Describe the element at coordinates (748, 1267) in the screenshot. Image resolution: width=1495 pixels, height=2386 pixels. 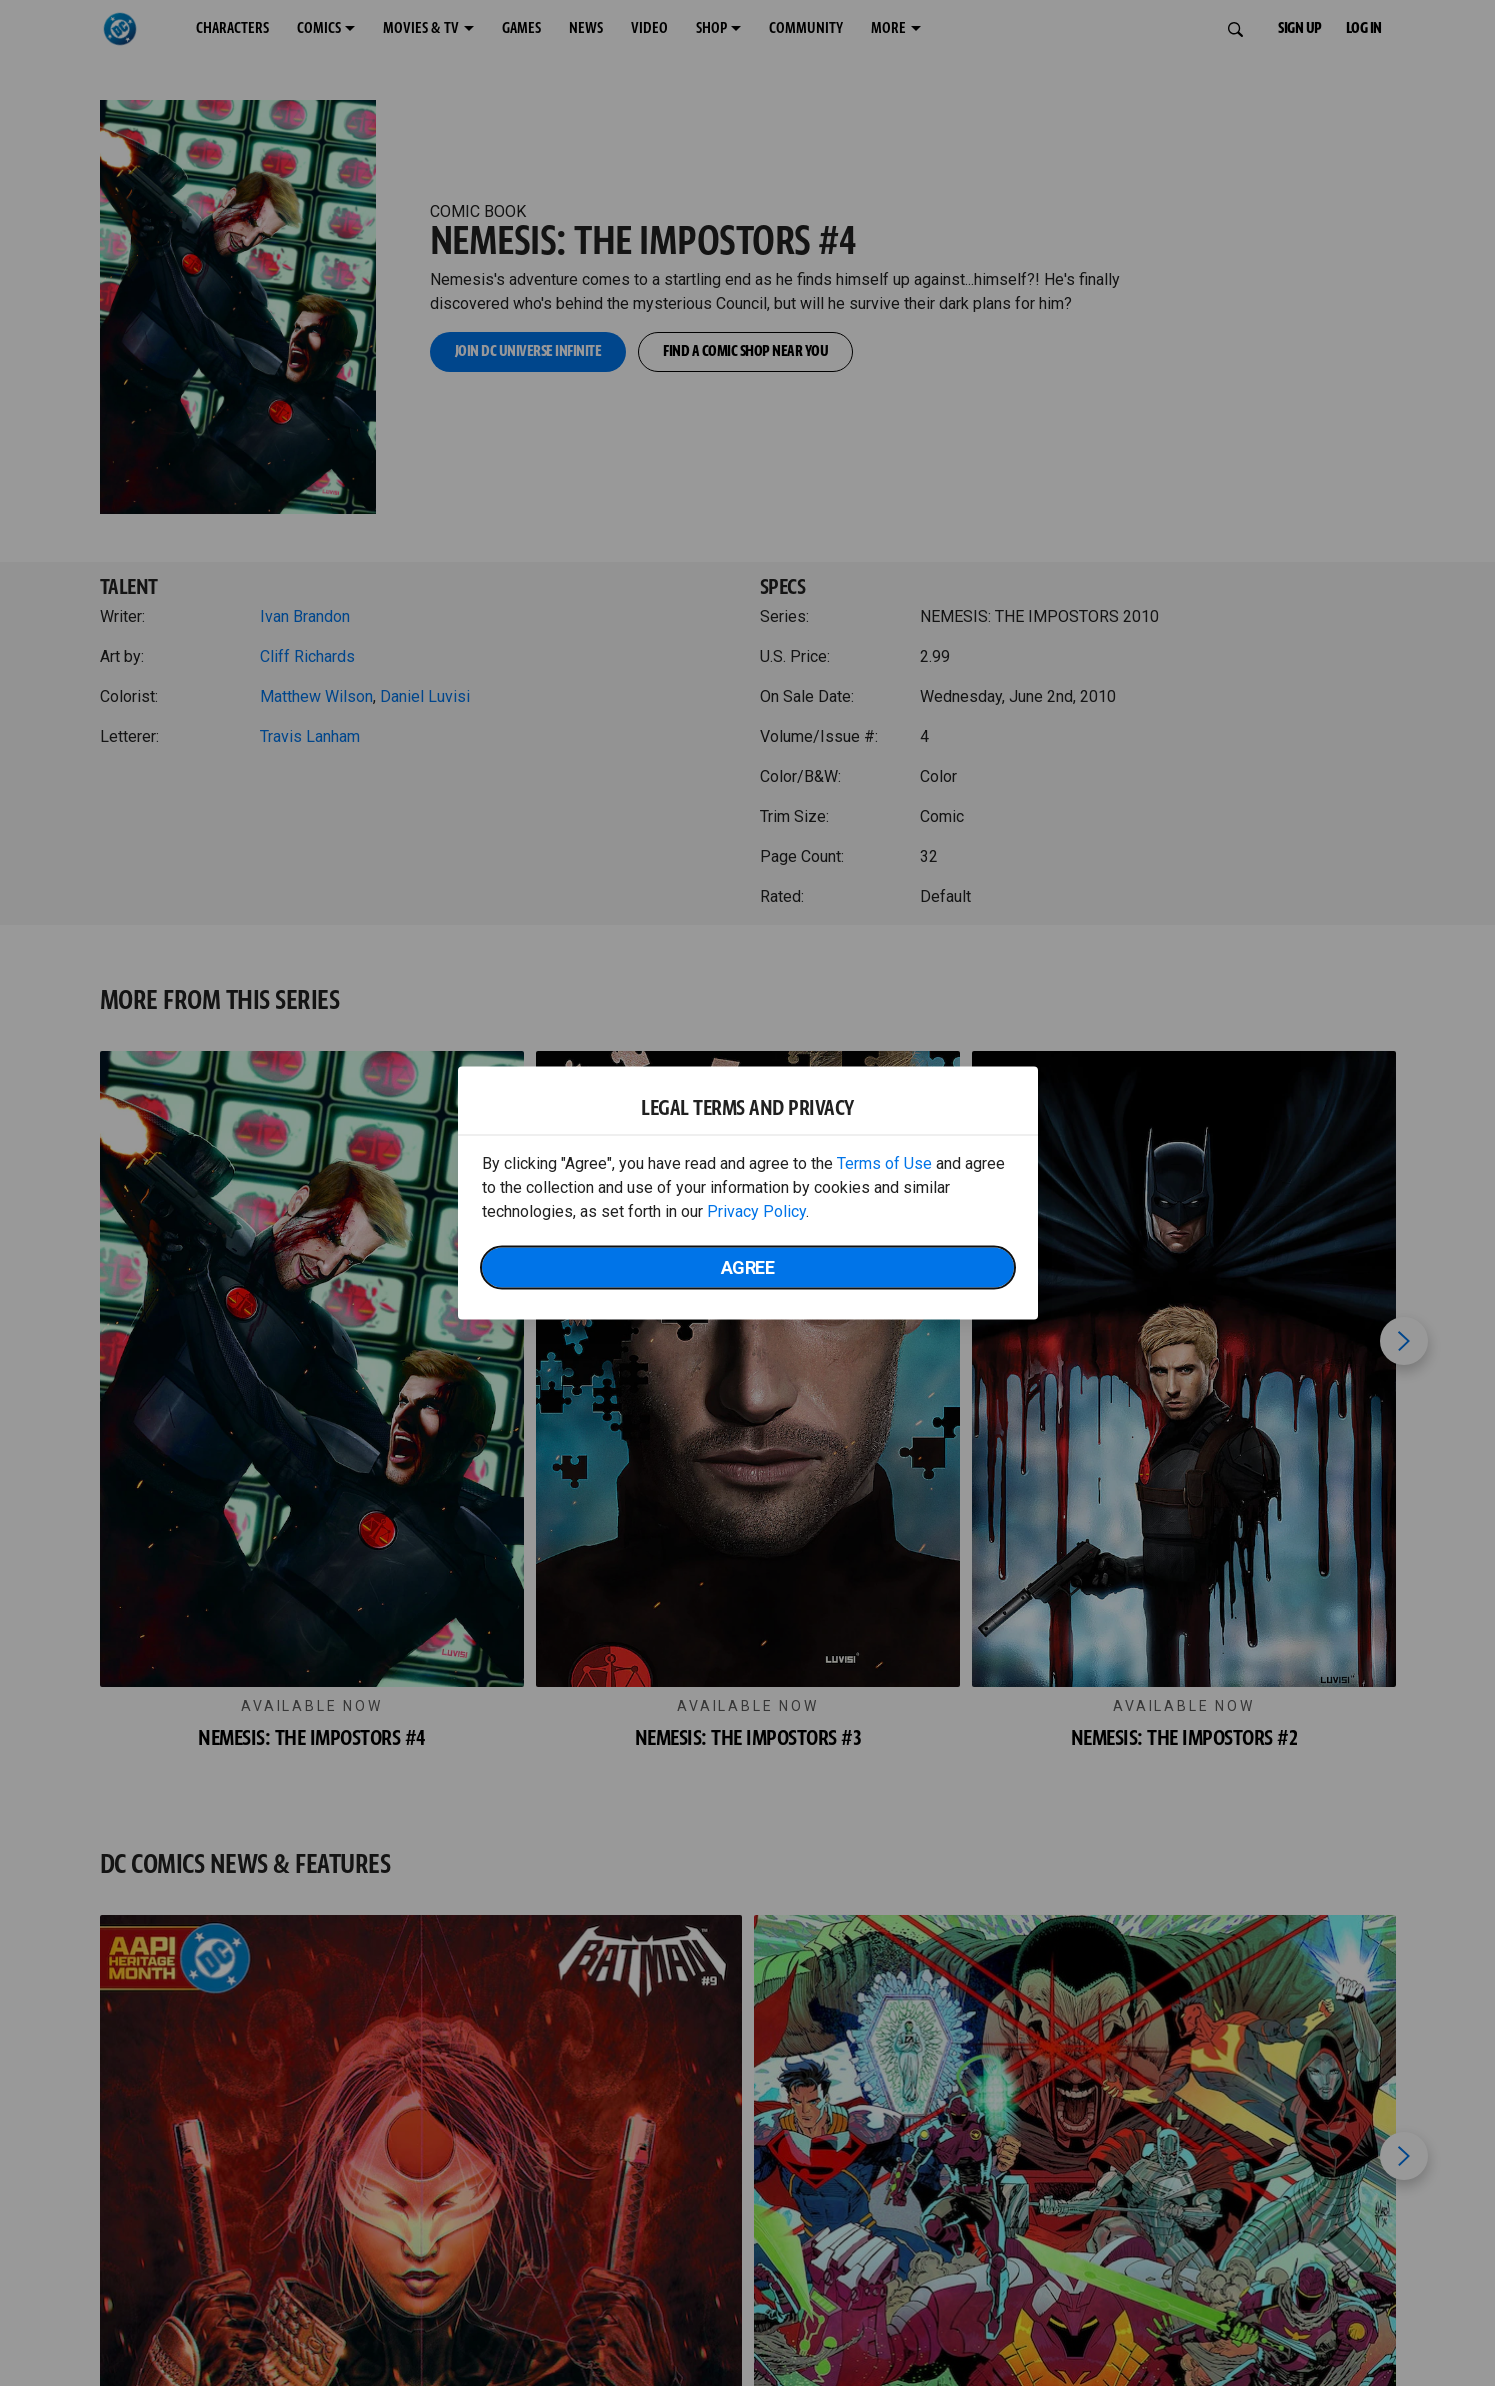
I see `Agree` at that location.